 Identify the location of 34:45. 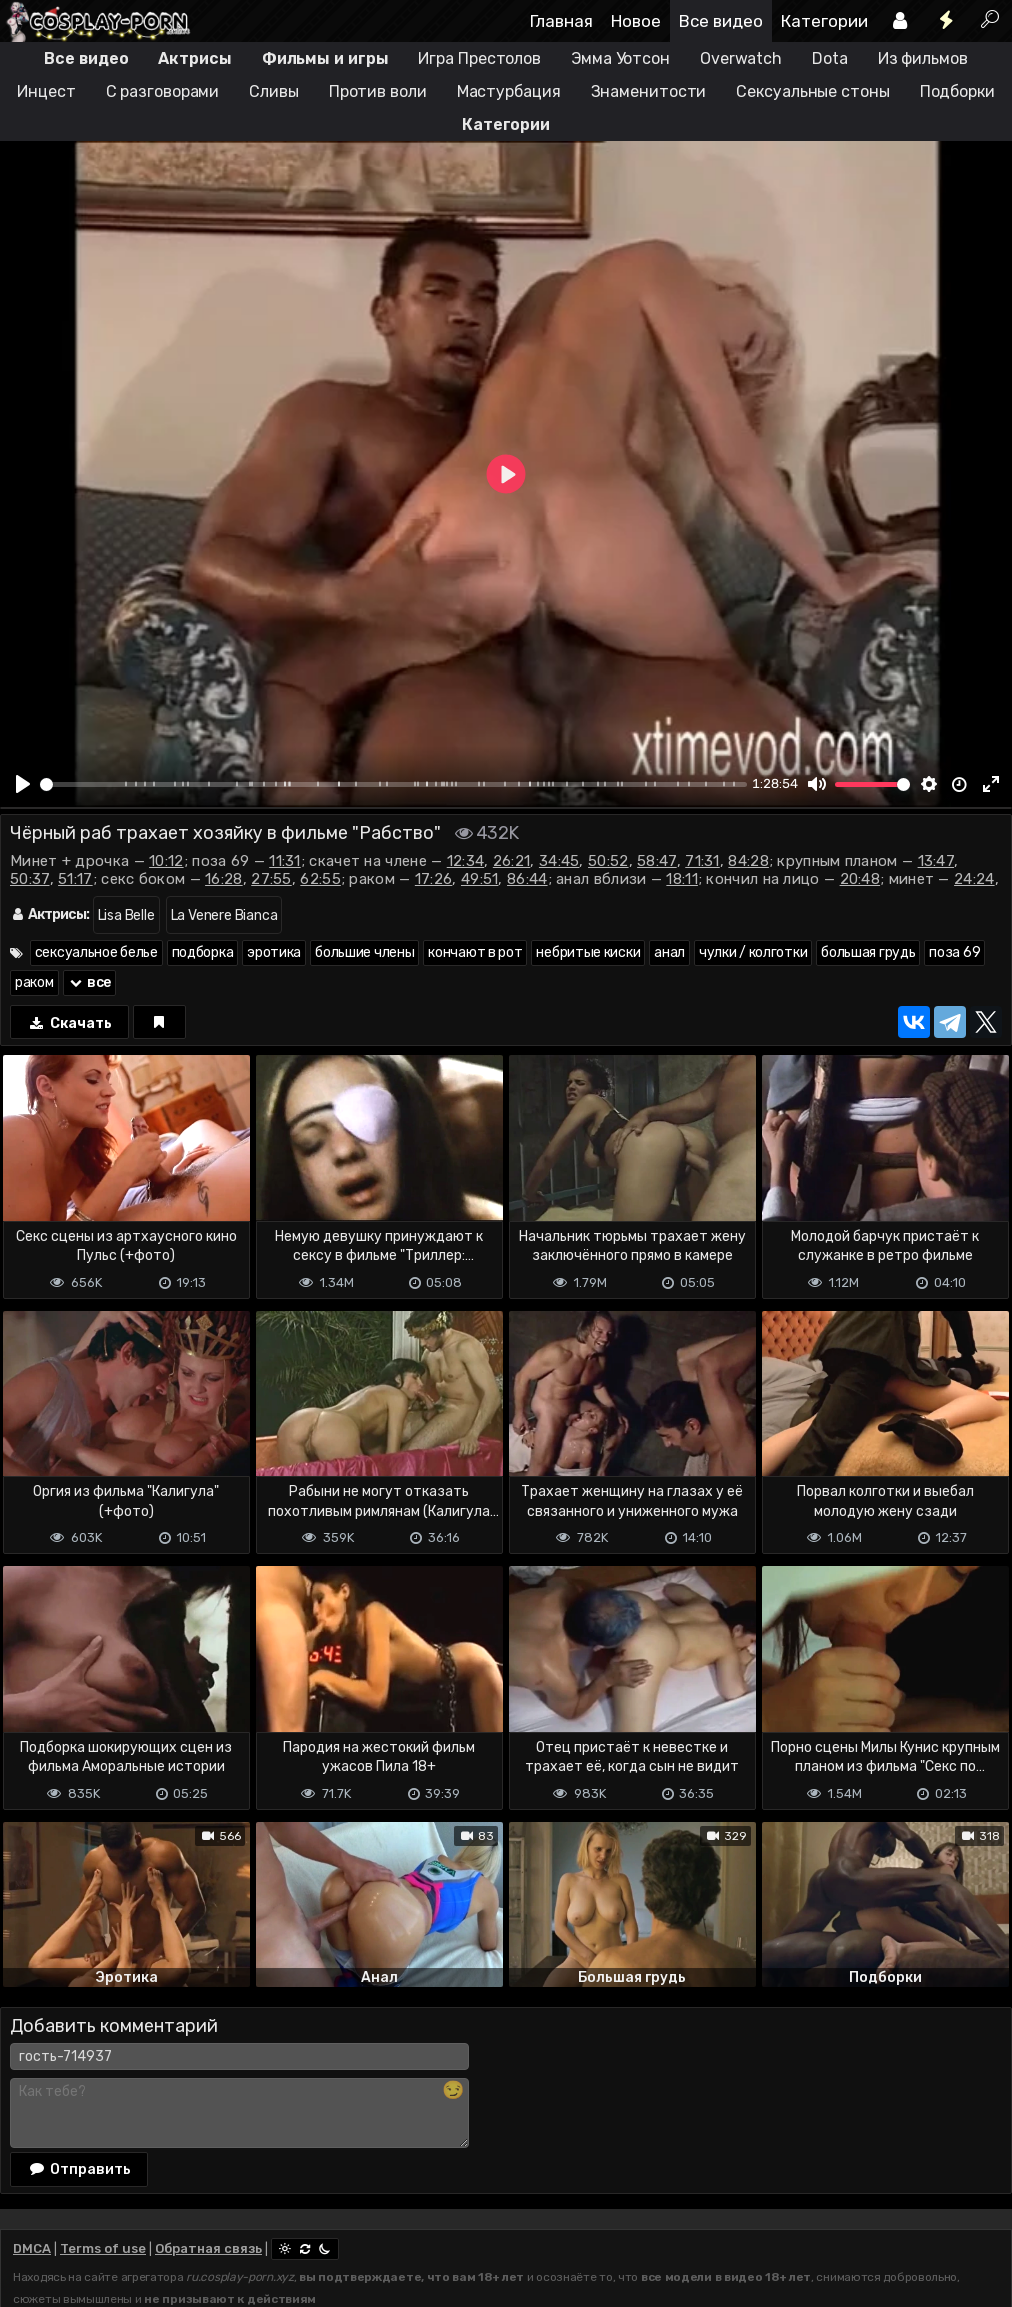
(559, 861).